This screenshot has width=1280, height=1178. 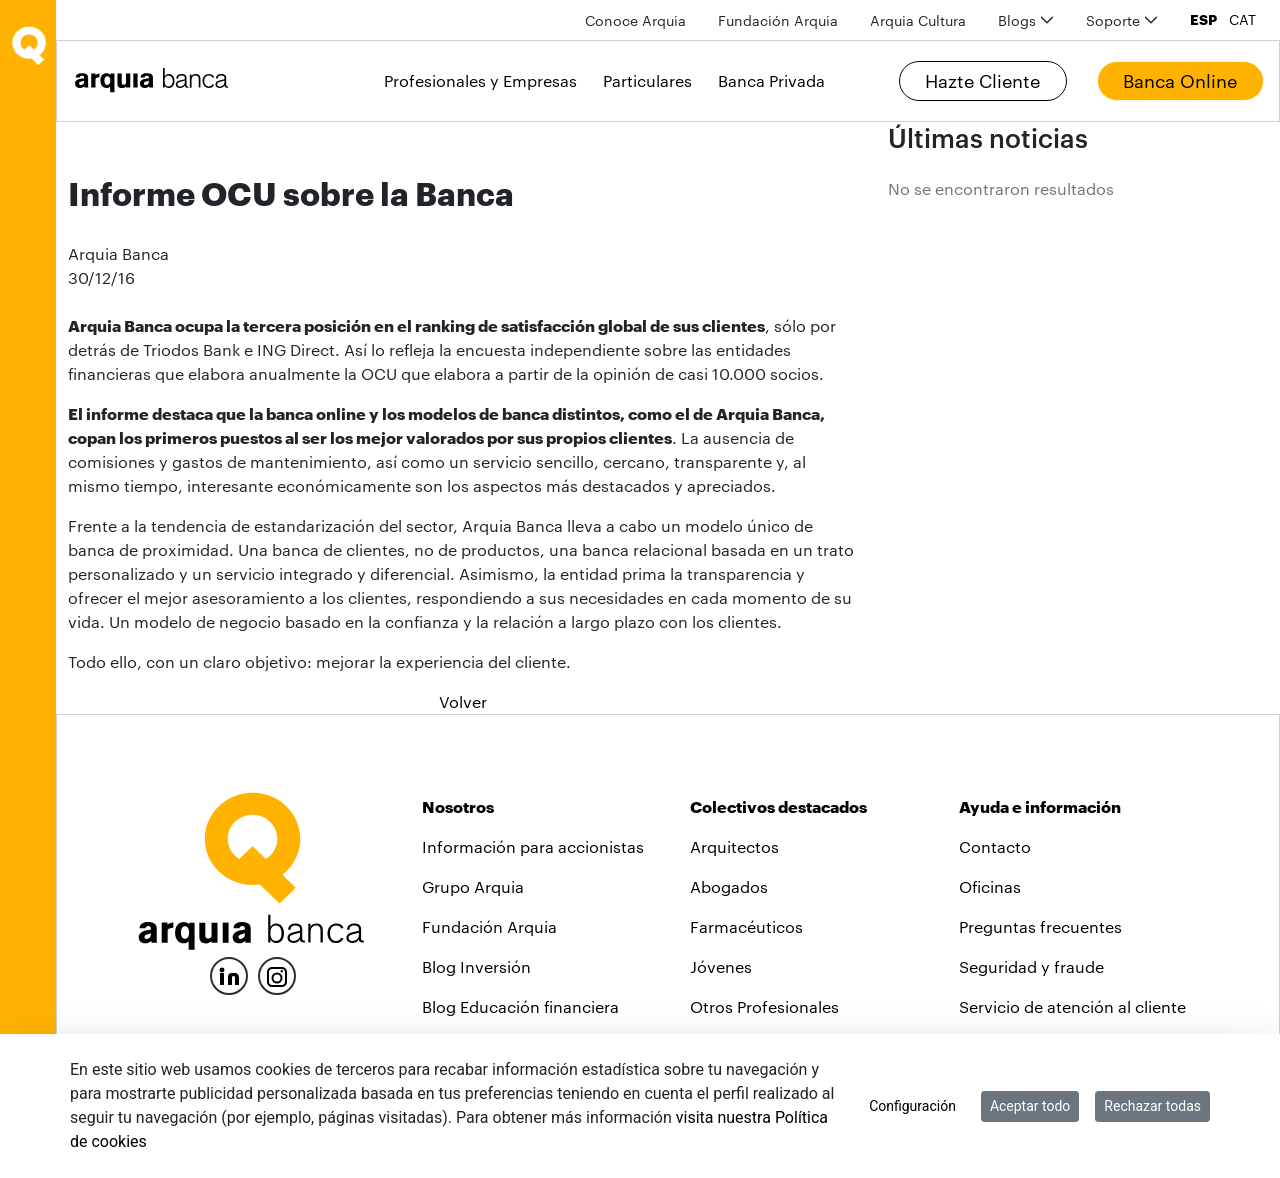 What do you see at coordinates (764, 1006) in the screenshot?
I see `Otros Profesionales` at bounding box center [764, 1006].